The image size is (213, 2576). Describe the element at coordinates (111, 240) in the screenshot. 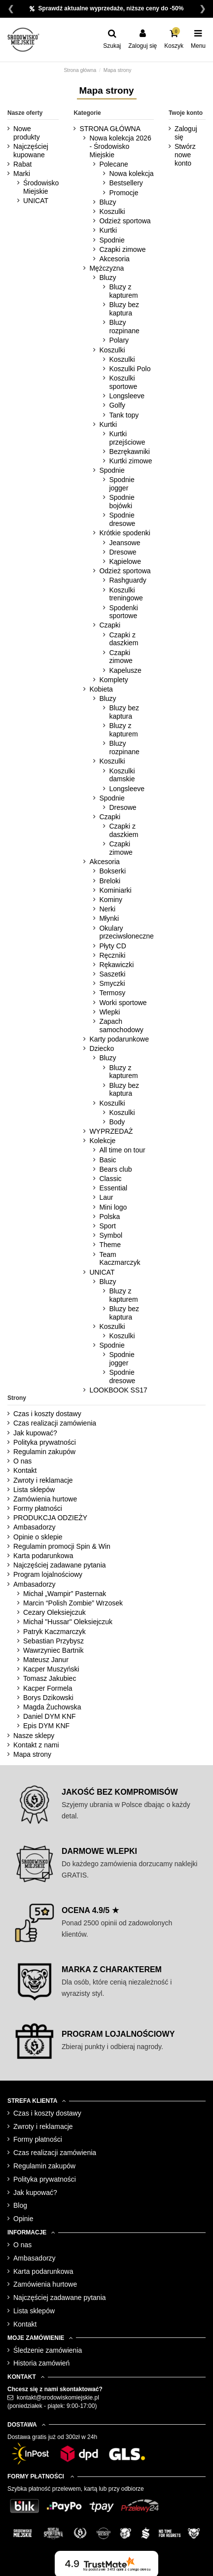

I see `Spodnie` at that location.